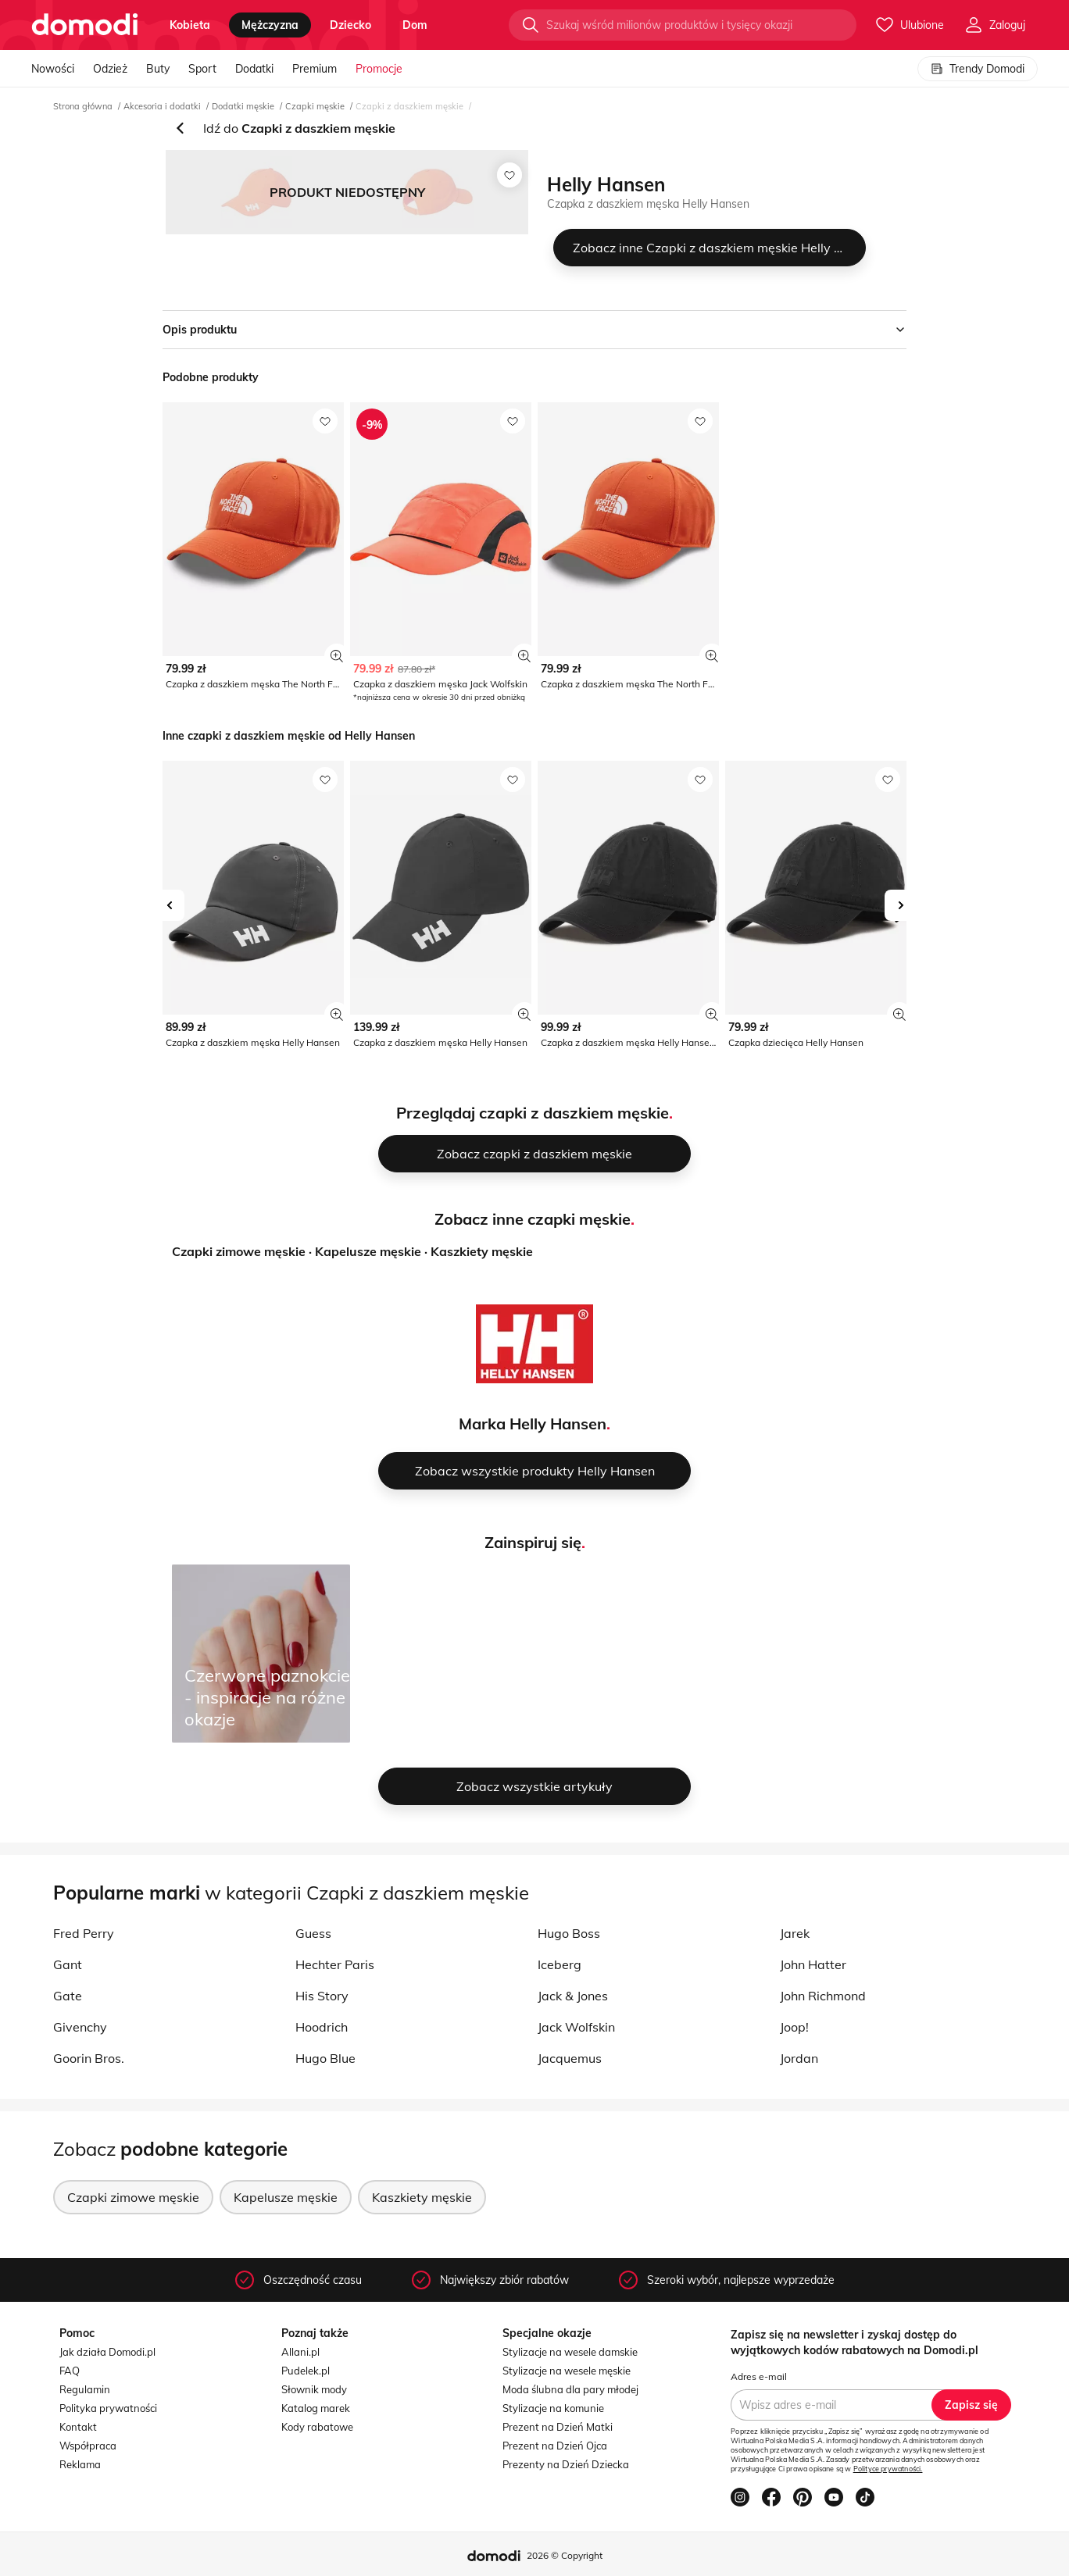  I want to click on Adres e-mail, so click(759, 2376).